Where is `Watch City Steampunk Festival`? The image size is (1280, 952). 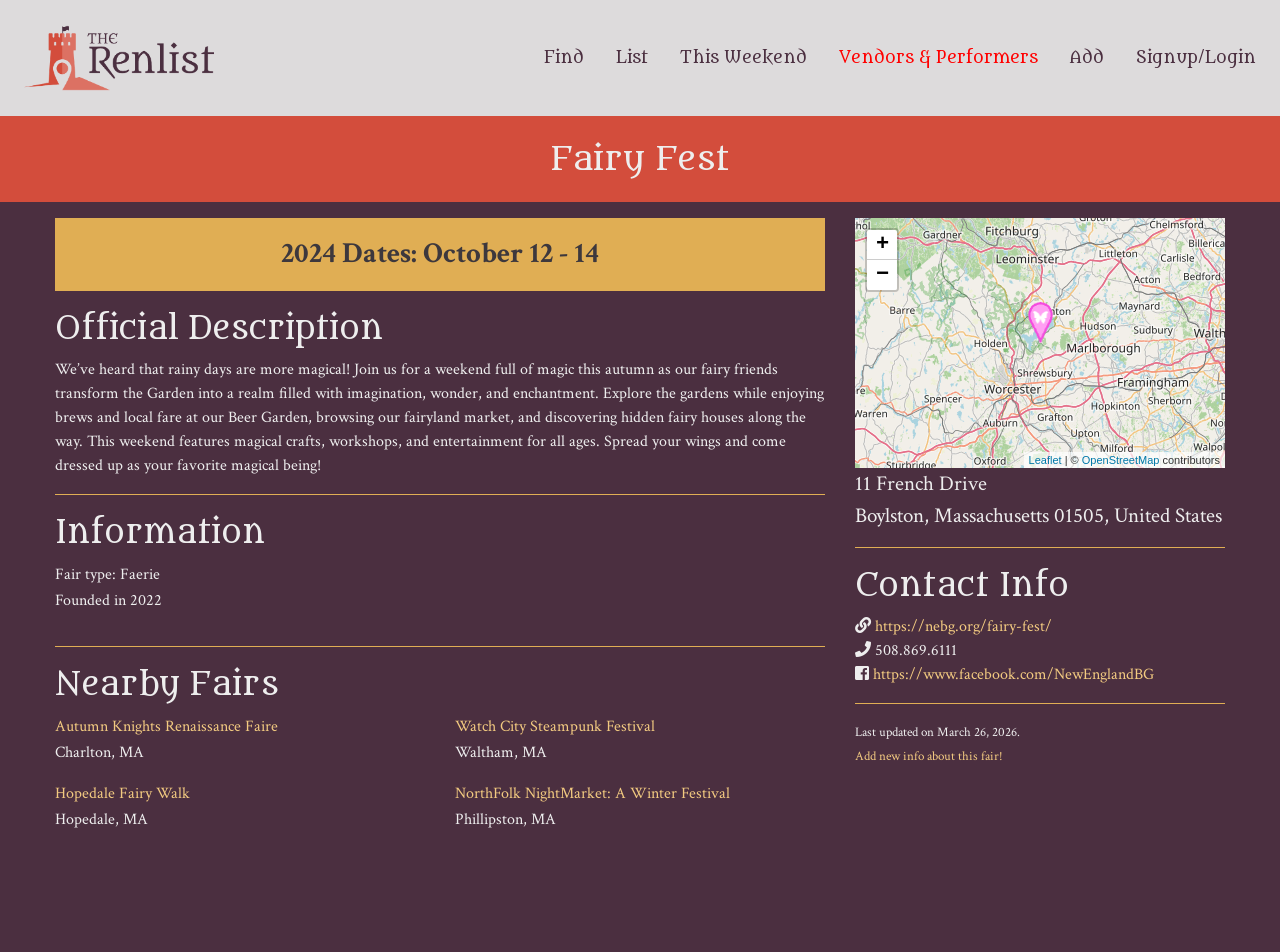
Watch City Steampunk Festival is located at coordinates (555, 726).